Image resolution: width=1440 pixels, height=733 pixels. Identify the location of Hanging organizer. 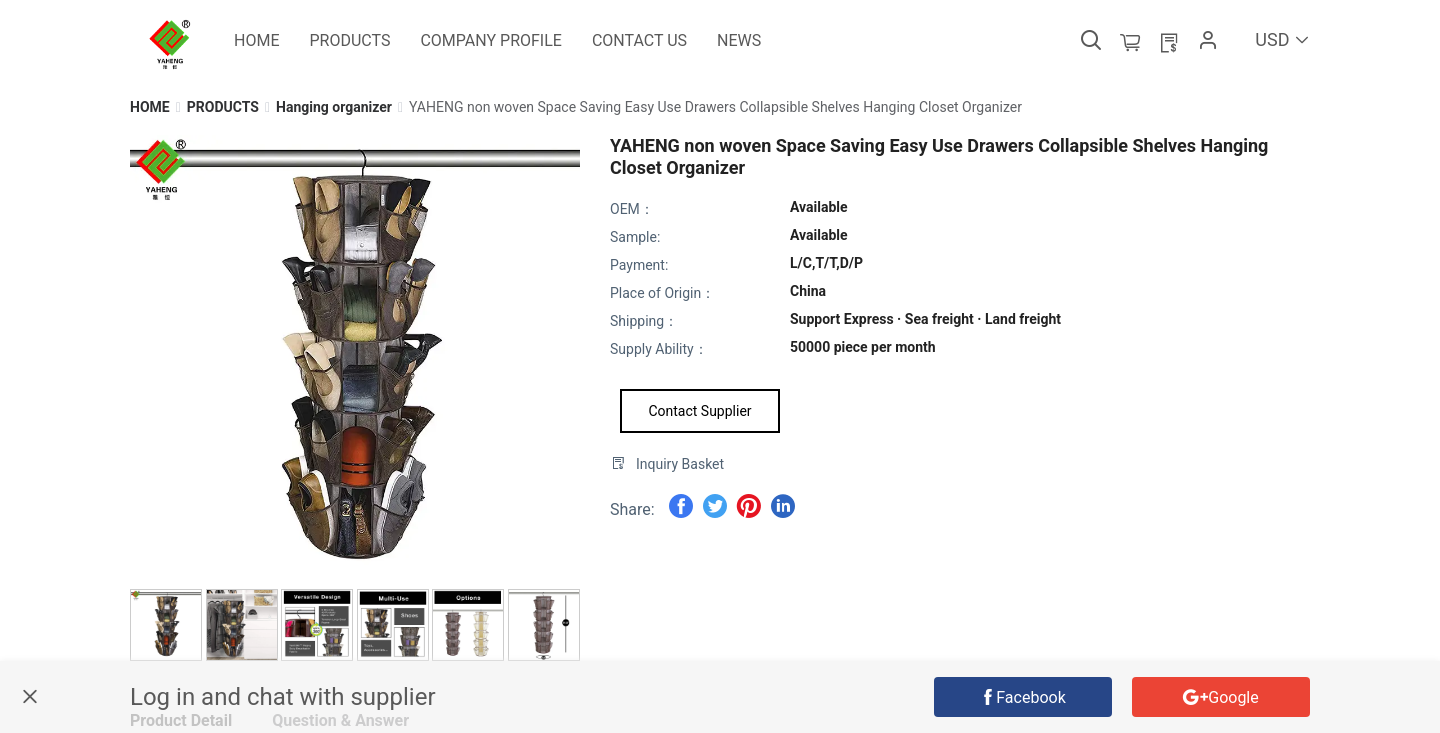
(334, 107).